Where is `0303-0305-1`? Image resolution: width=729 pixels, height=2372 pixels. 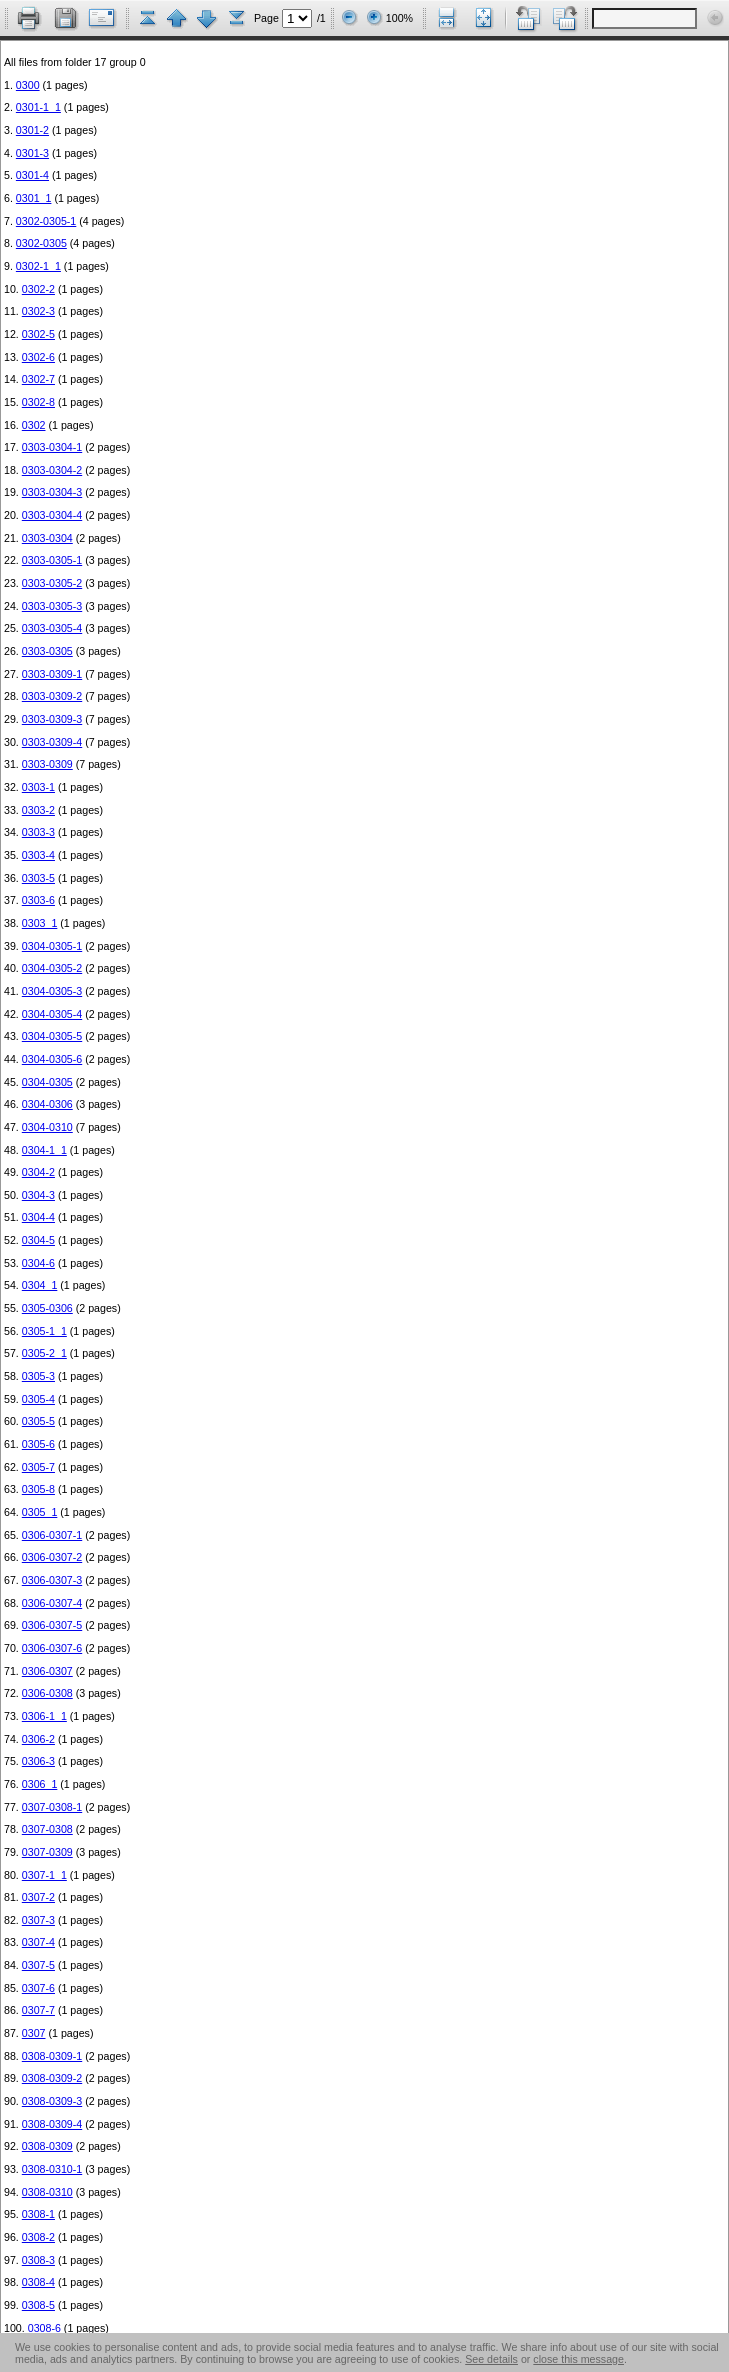
0303-0305-1 is located at coordinates (52, 560).